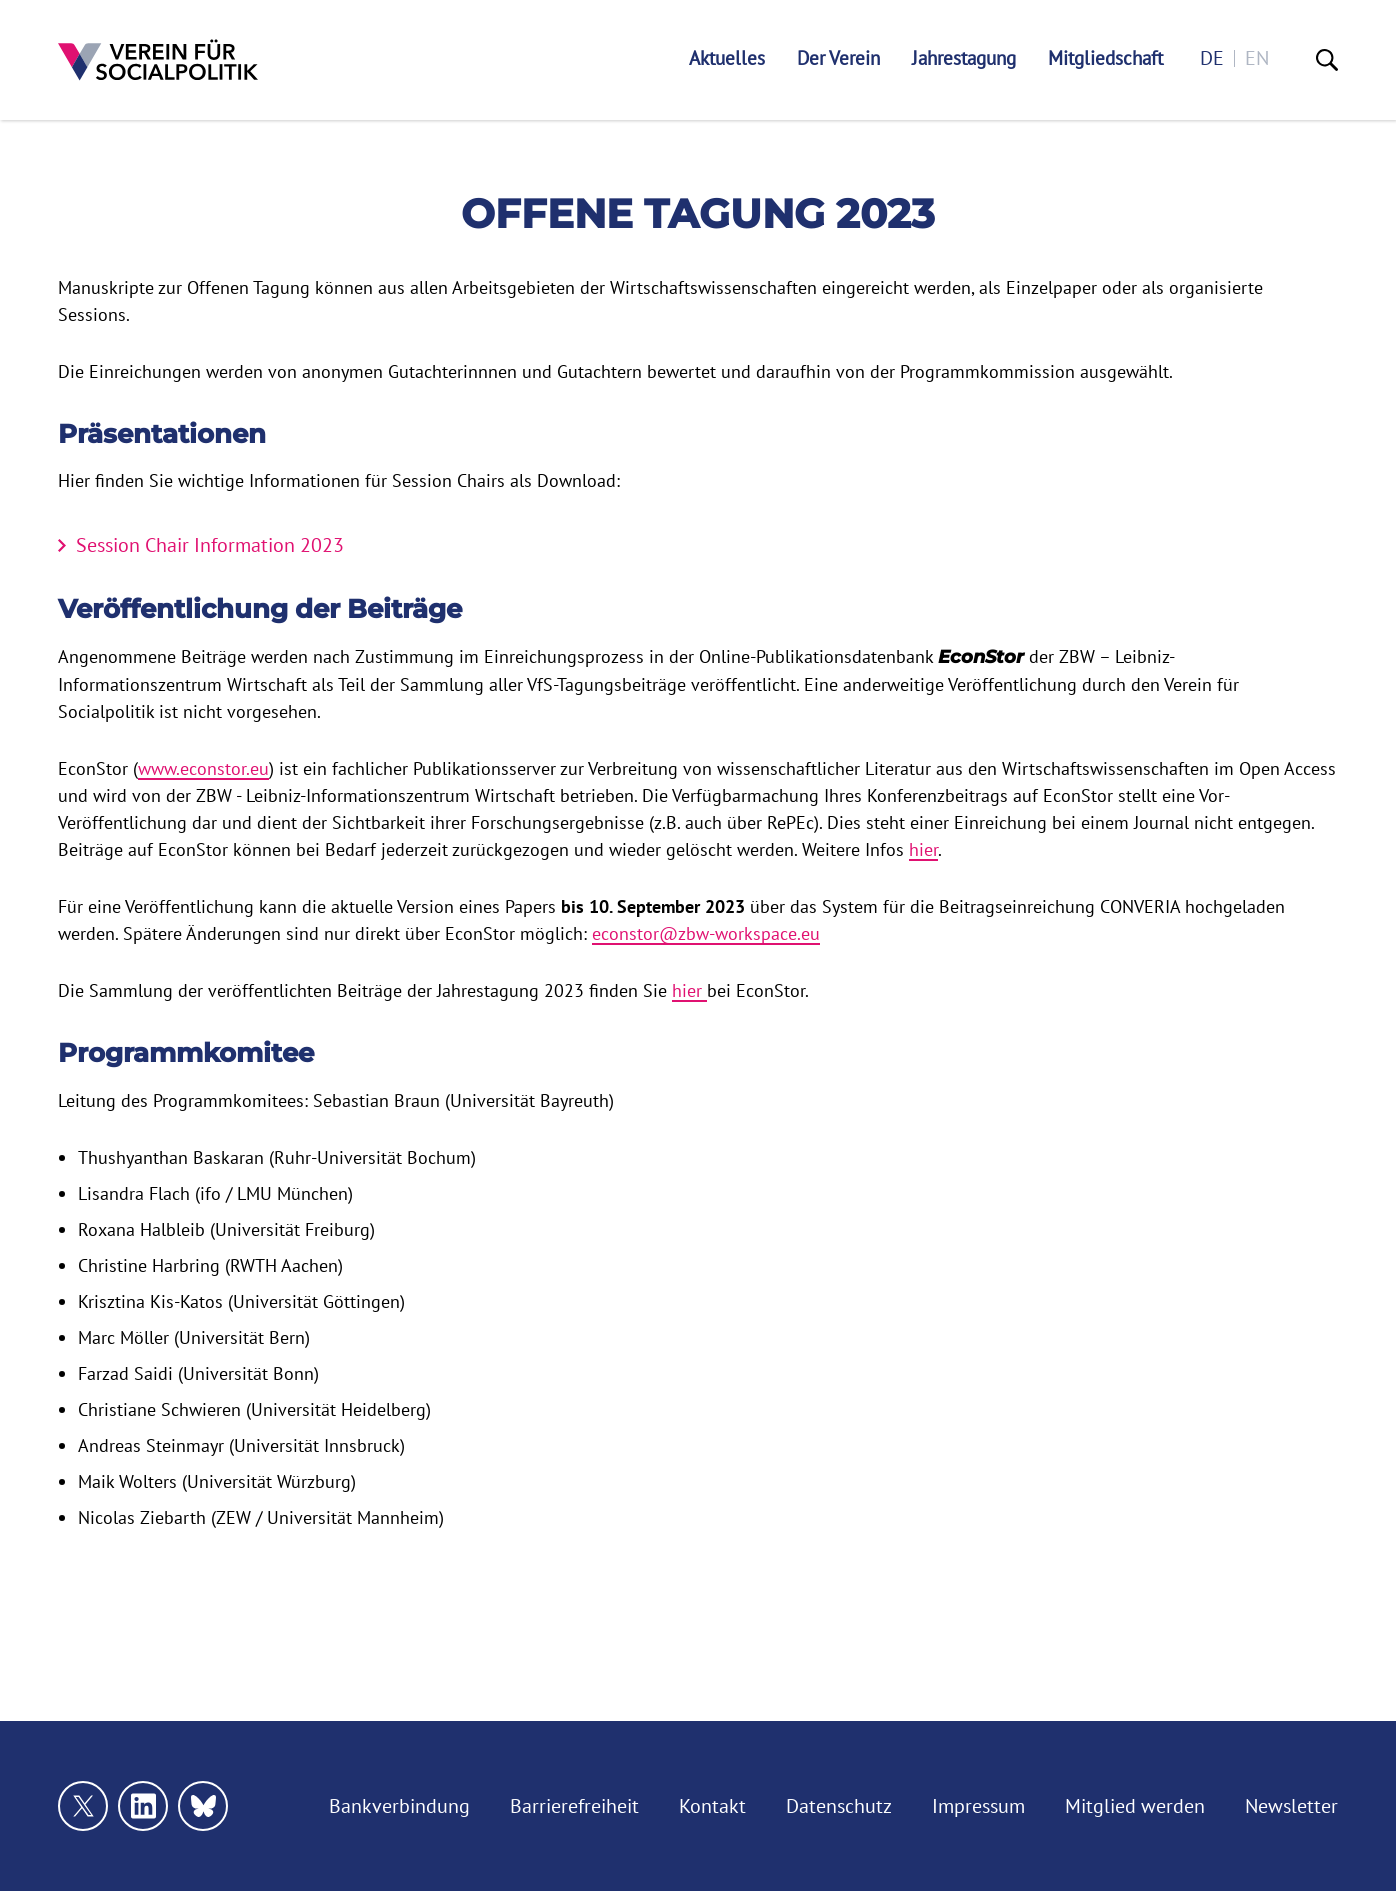 The width and height of the screenshot is (1396, 1901). Describe the element at coordinates (574, 1806) in the screenshot. I see `Barrierefreiheit` at that location.